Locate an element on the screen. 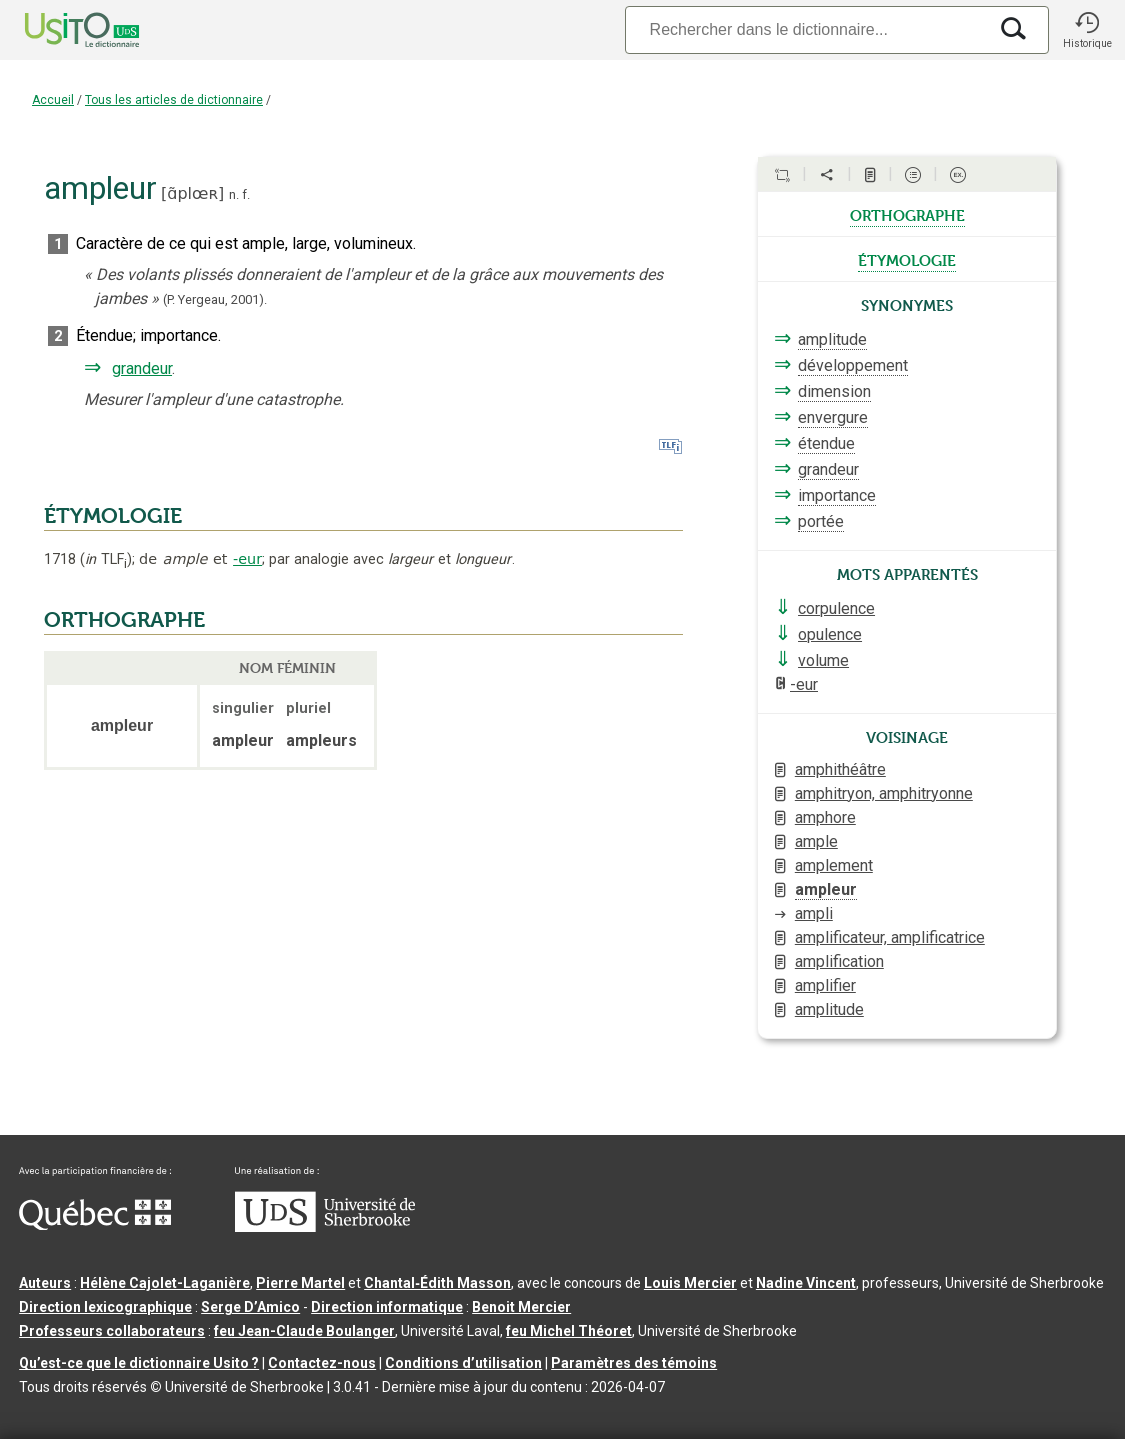  Direction informatique is located at coordinates (387, 1307).